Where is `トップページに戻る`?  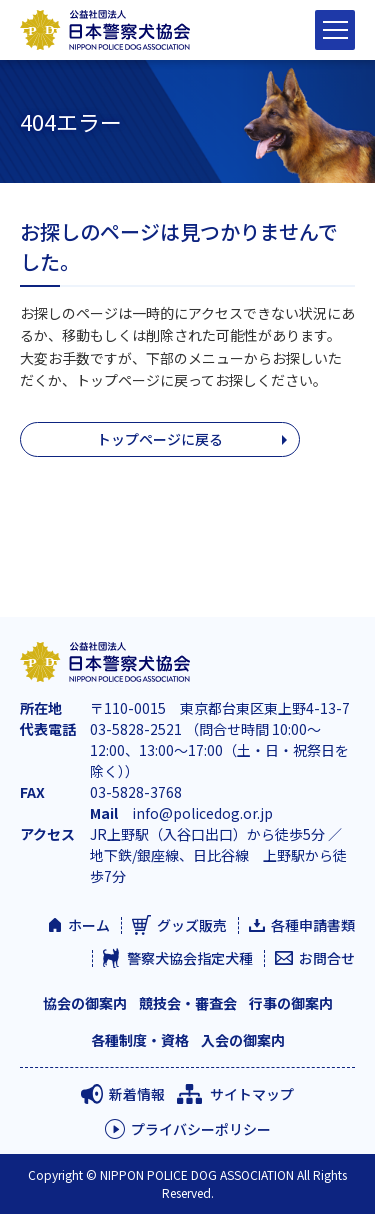
トップページに戻る is located at coordinates (160, 439).